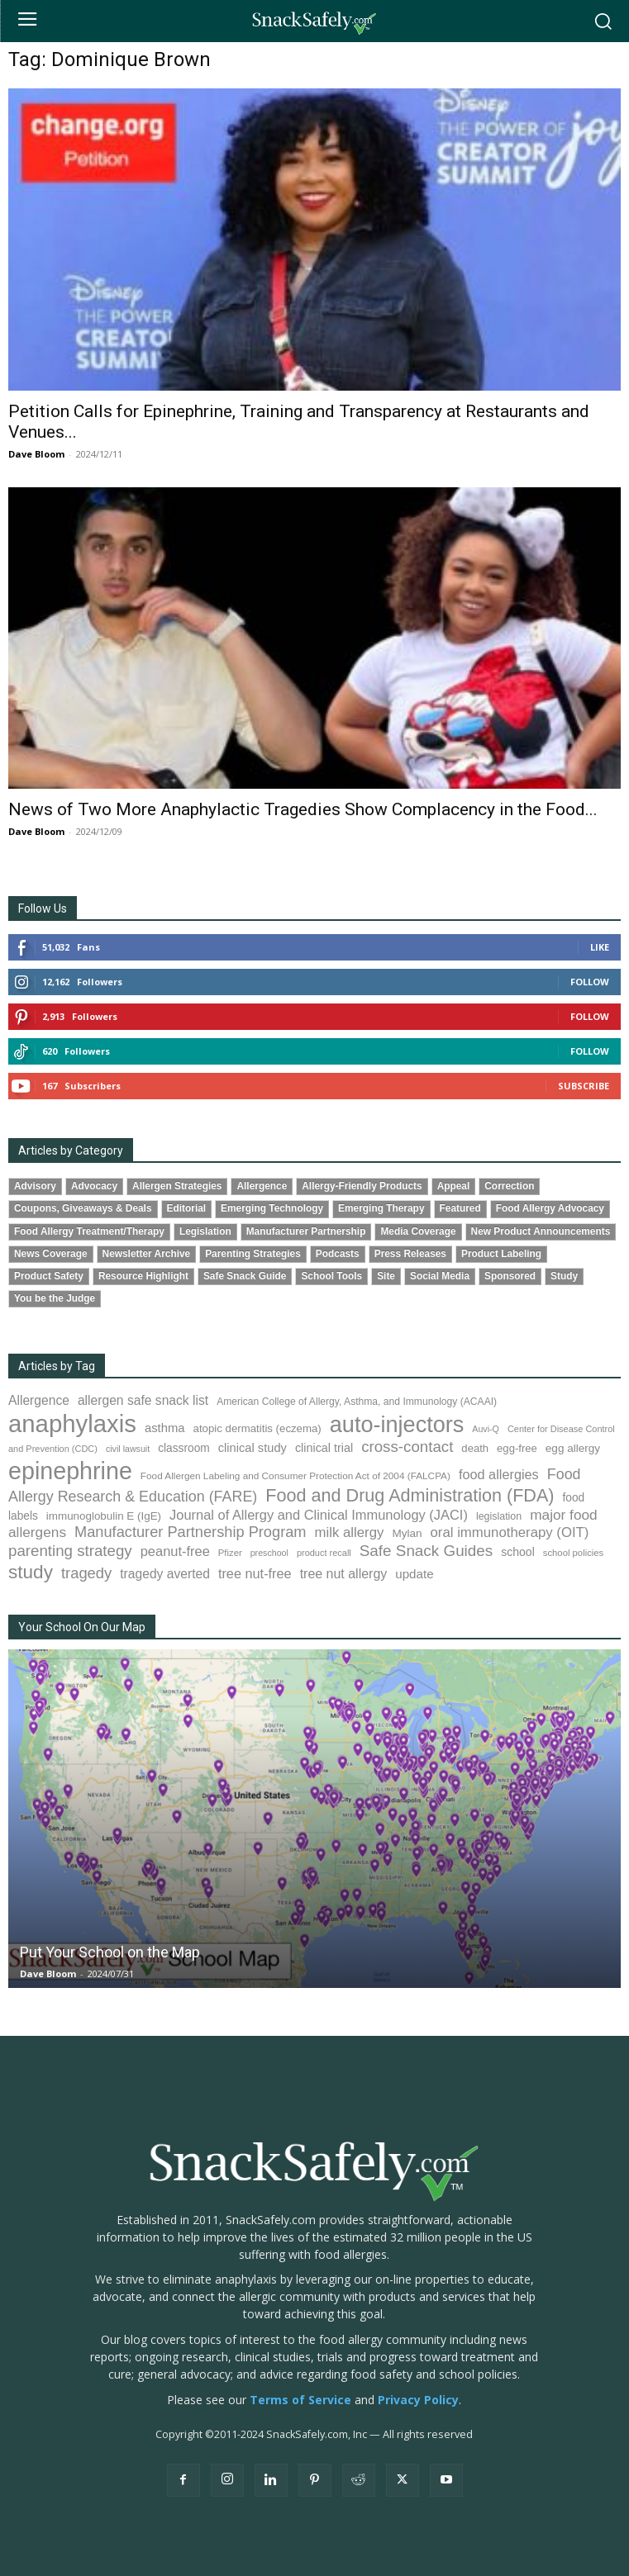  What do you see at coordinates (36, 454) in the screenshot?
I see `Dave Bloom` at bounding box center [36, 454].